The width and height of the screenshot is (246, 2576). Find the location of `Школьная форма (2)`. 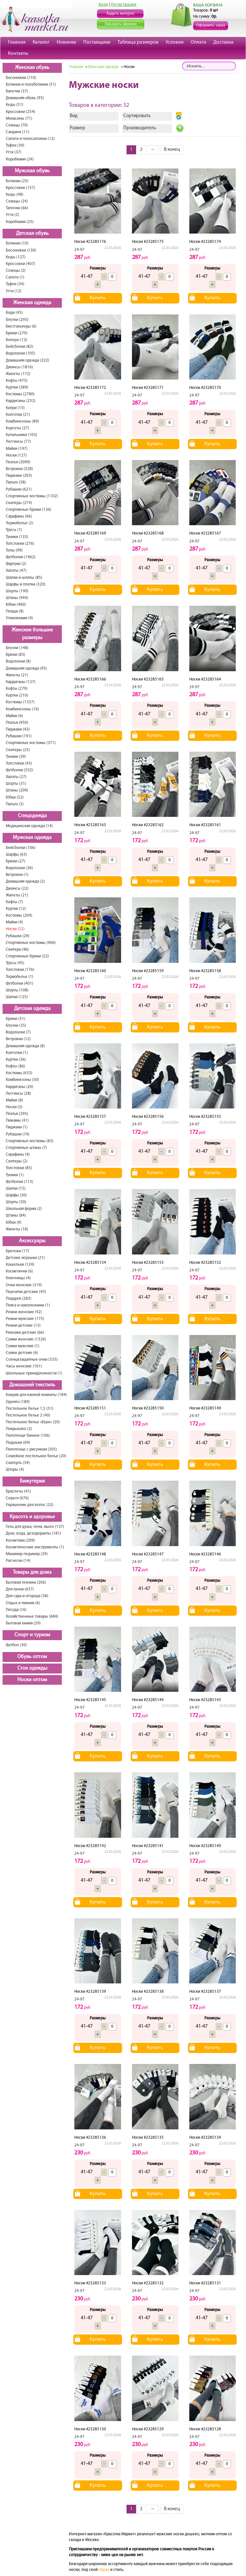

Школьная форма (2) is located at coordinates (24, 1209).